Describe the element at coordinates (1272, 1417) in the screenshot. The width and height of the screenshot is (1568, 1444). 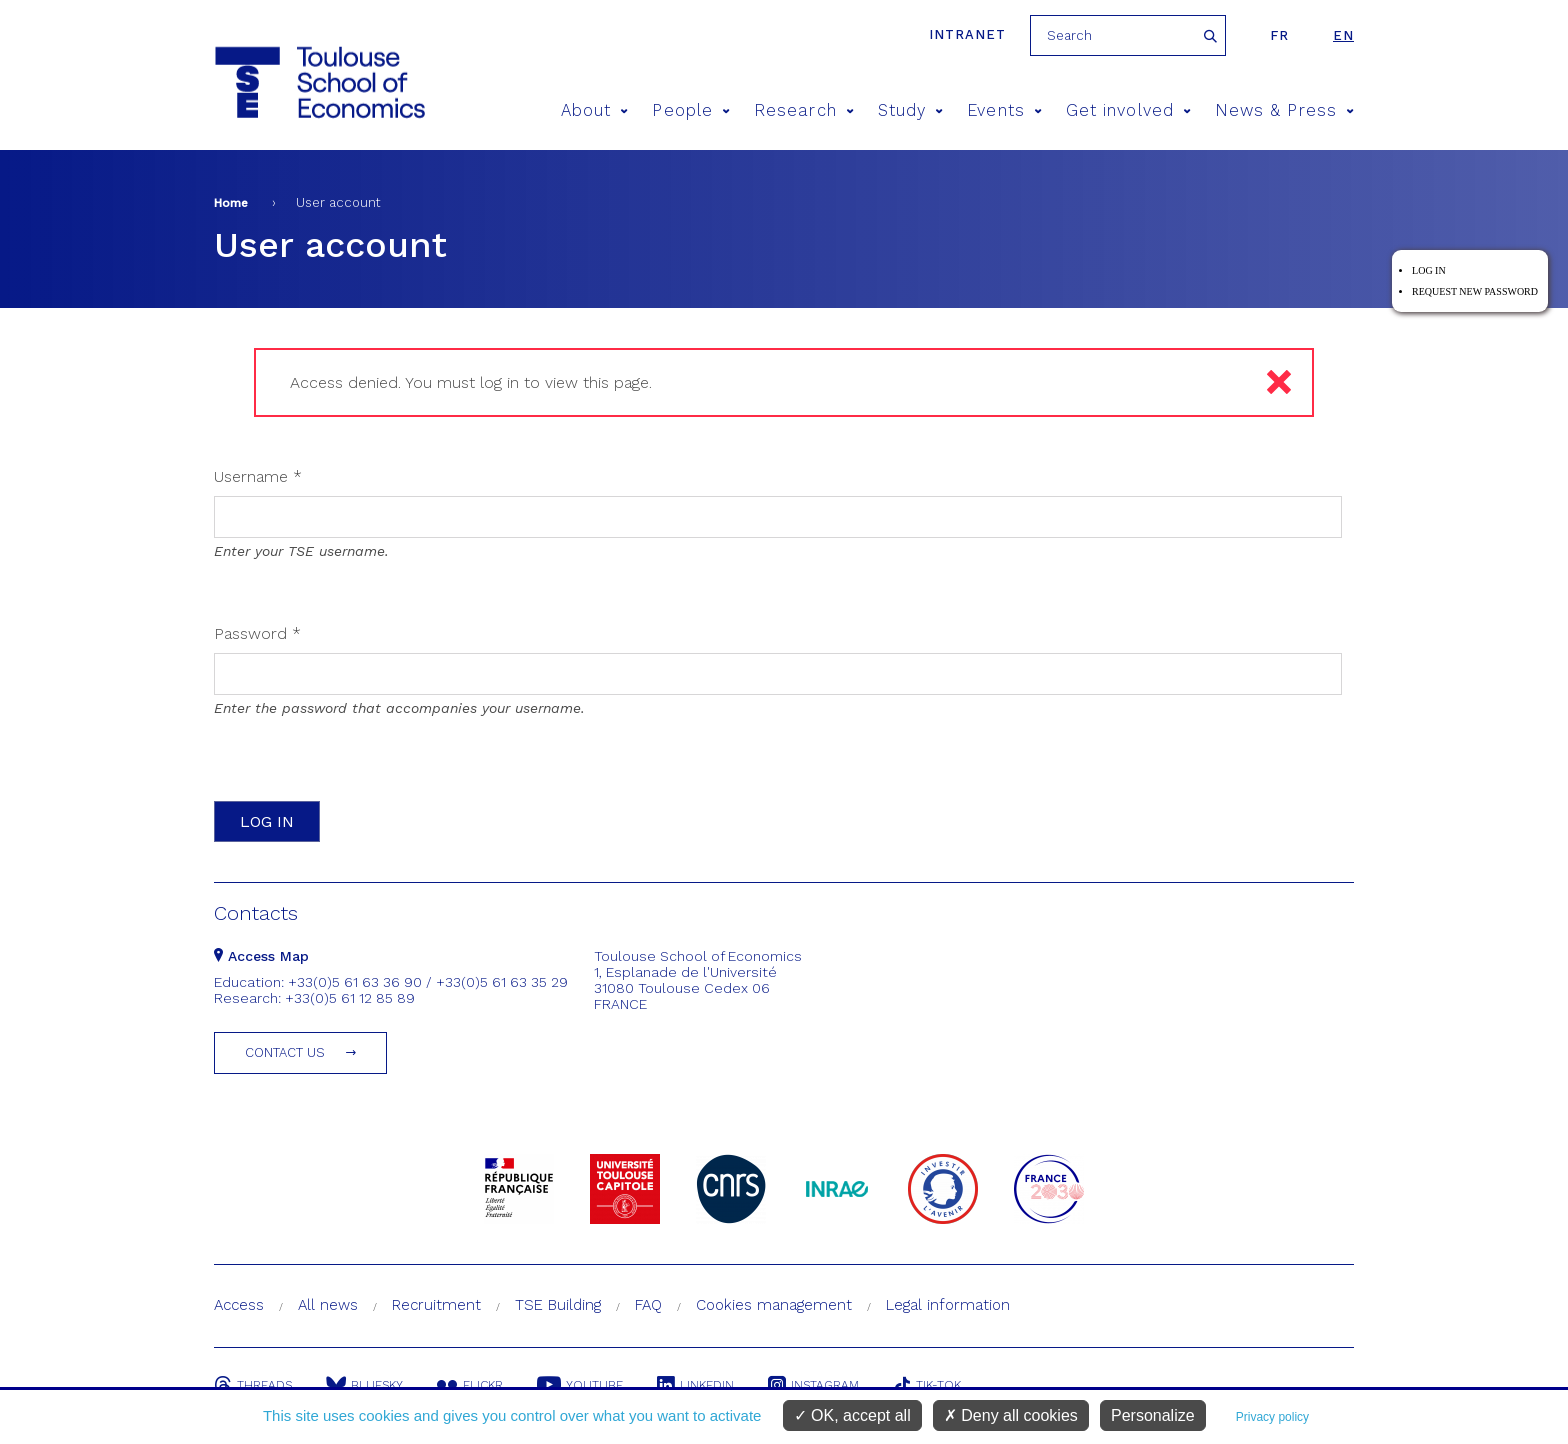
I see `Privacy policy` at that location.